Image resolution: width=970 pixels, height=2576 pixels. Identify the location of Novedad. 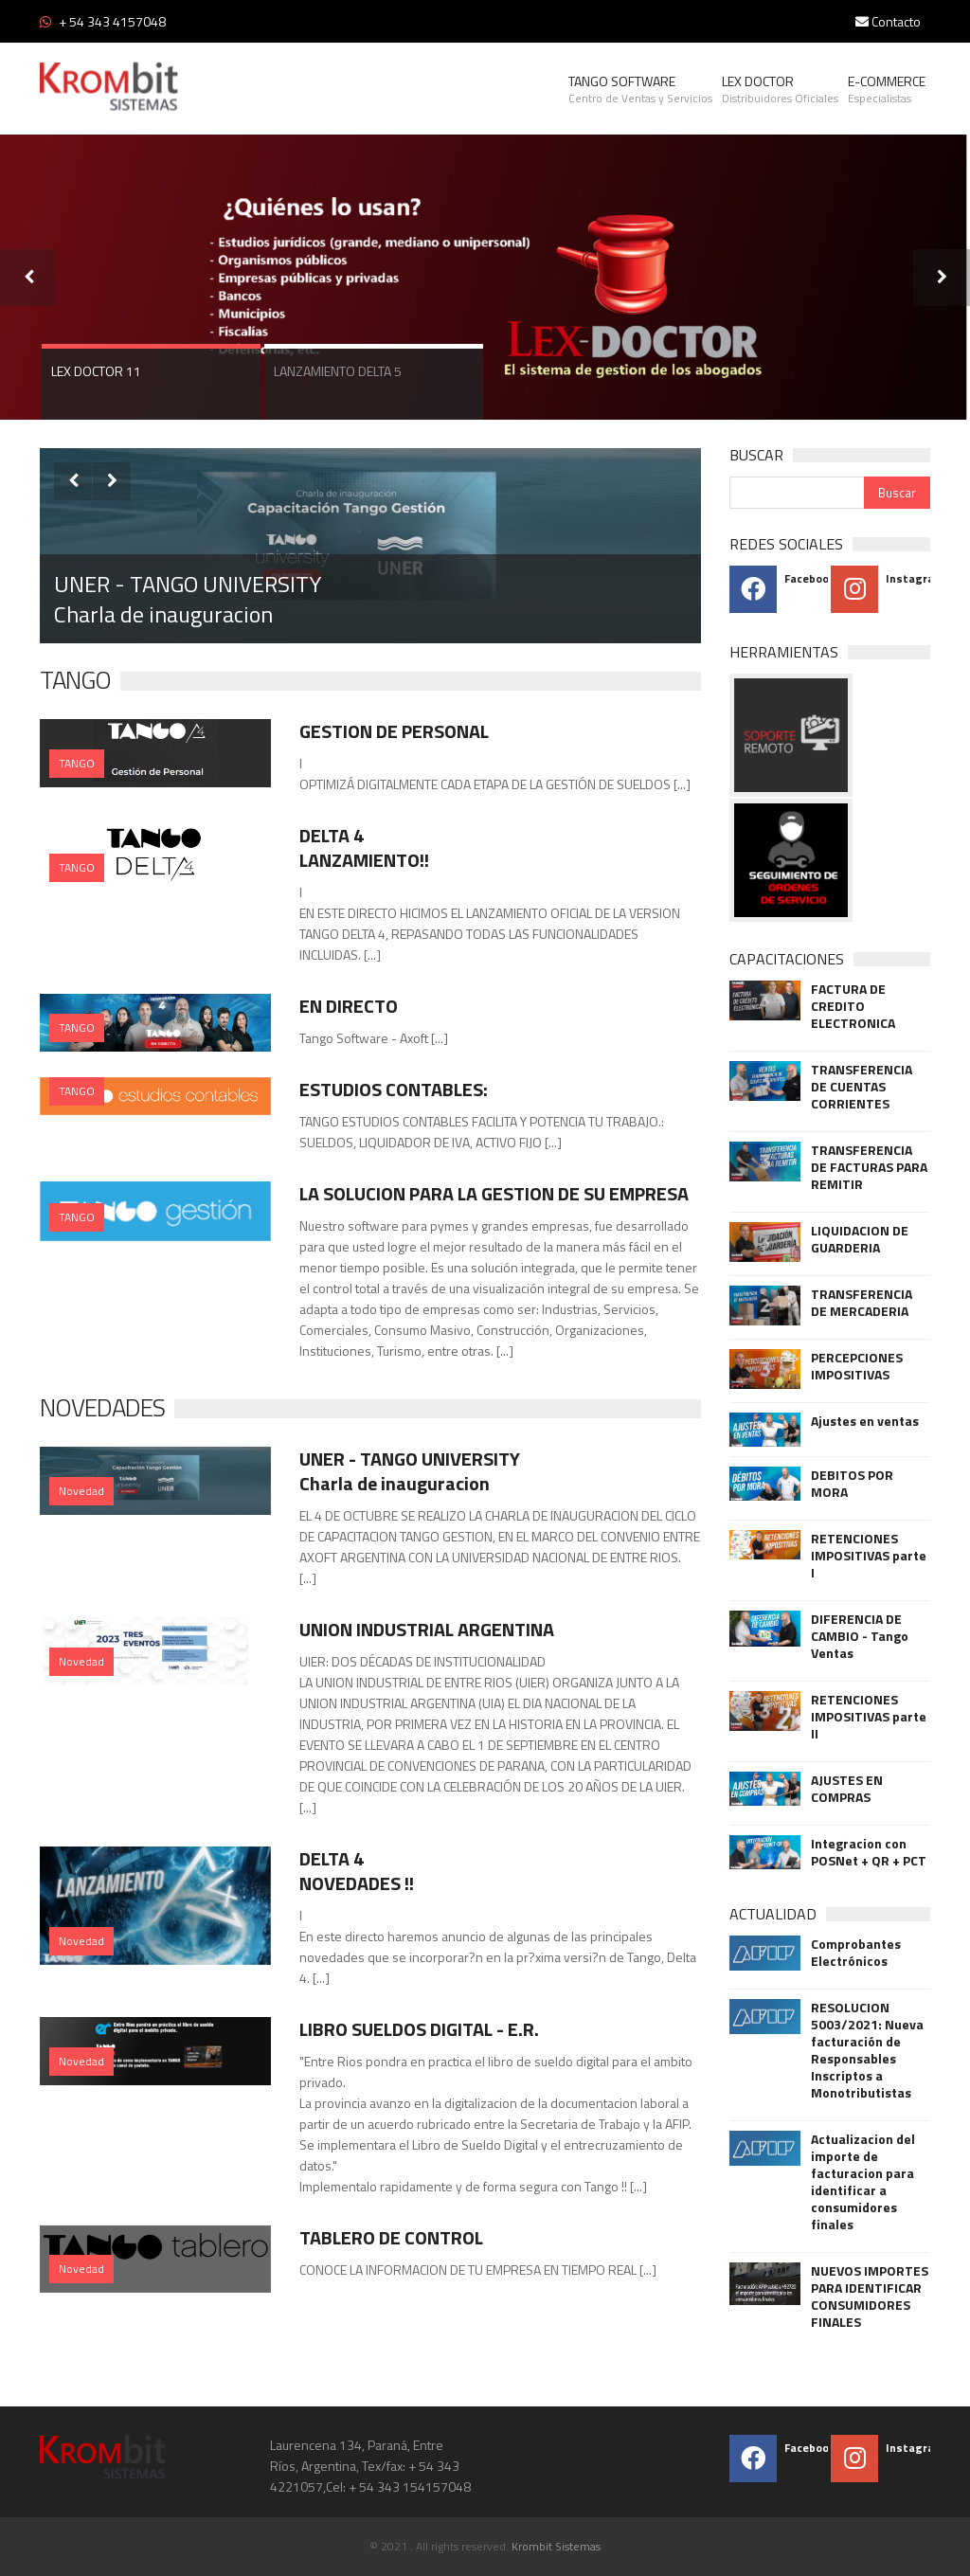
(81, 1491).